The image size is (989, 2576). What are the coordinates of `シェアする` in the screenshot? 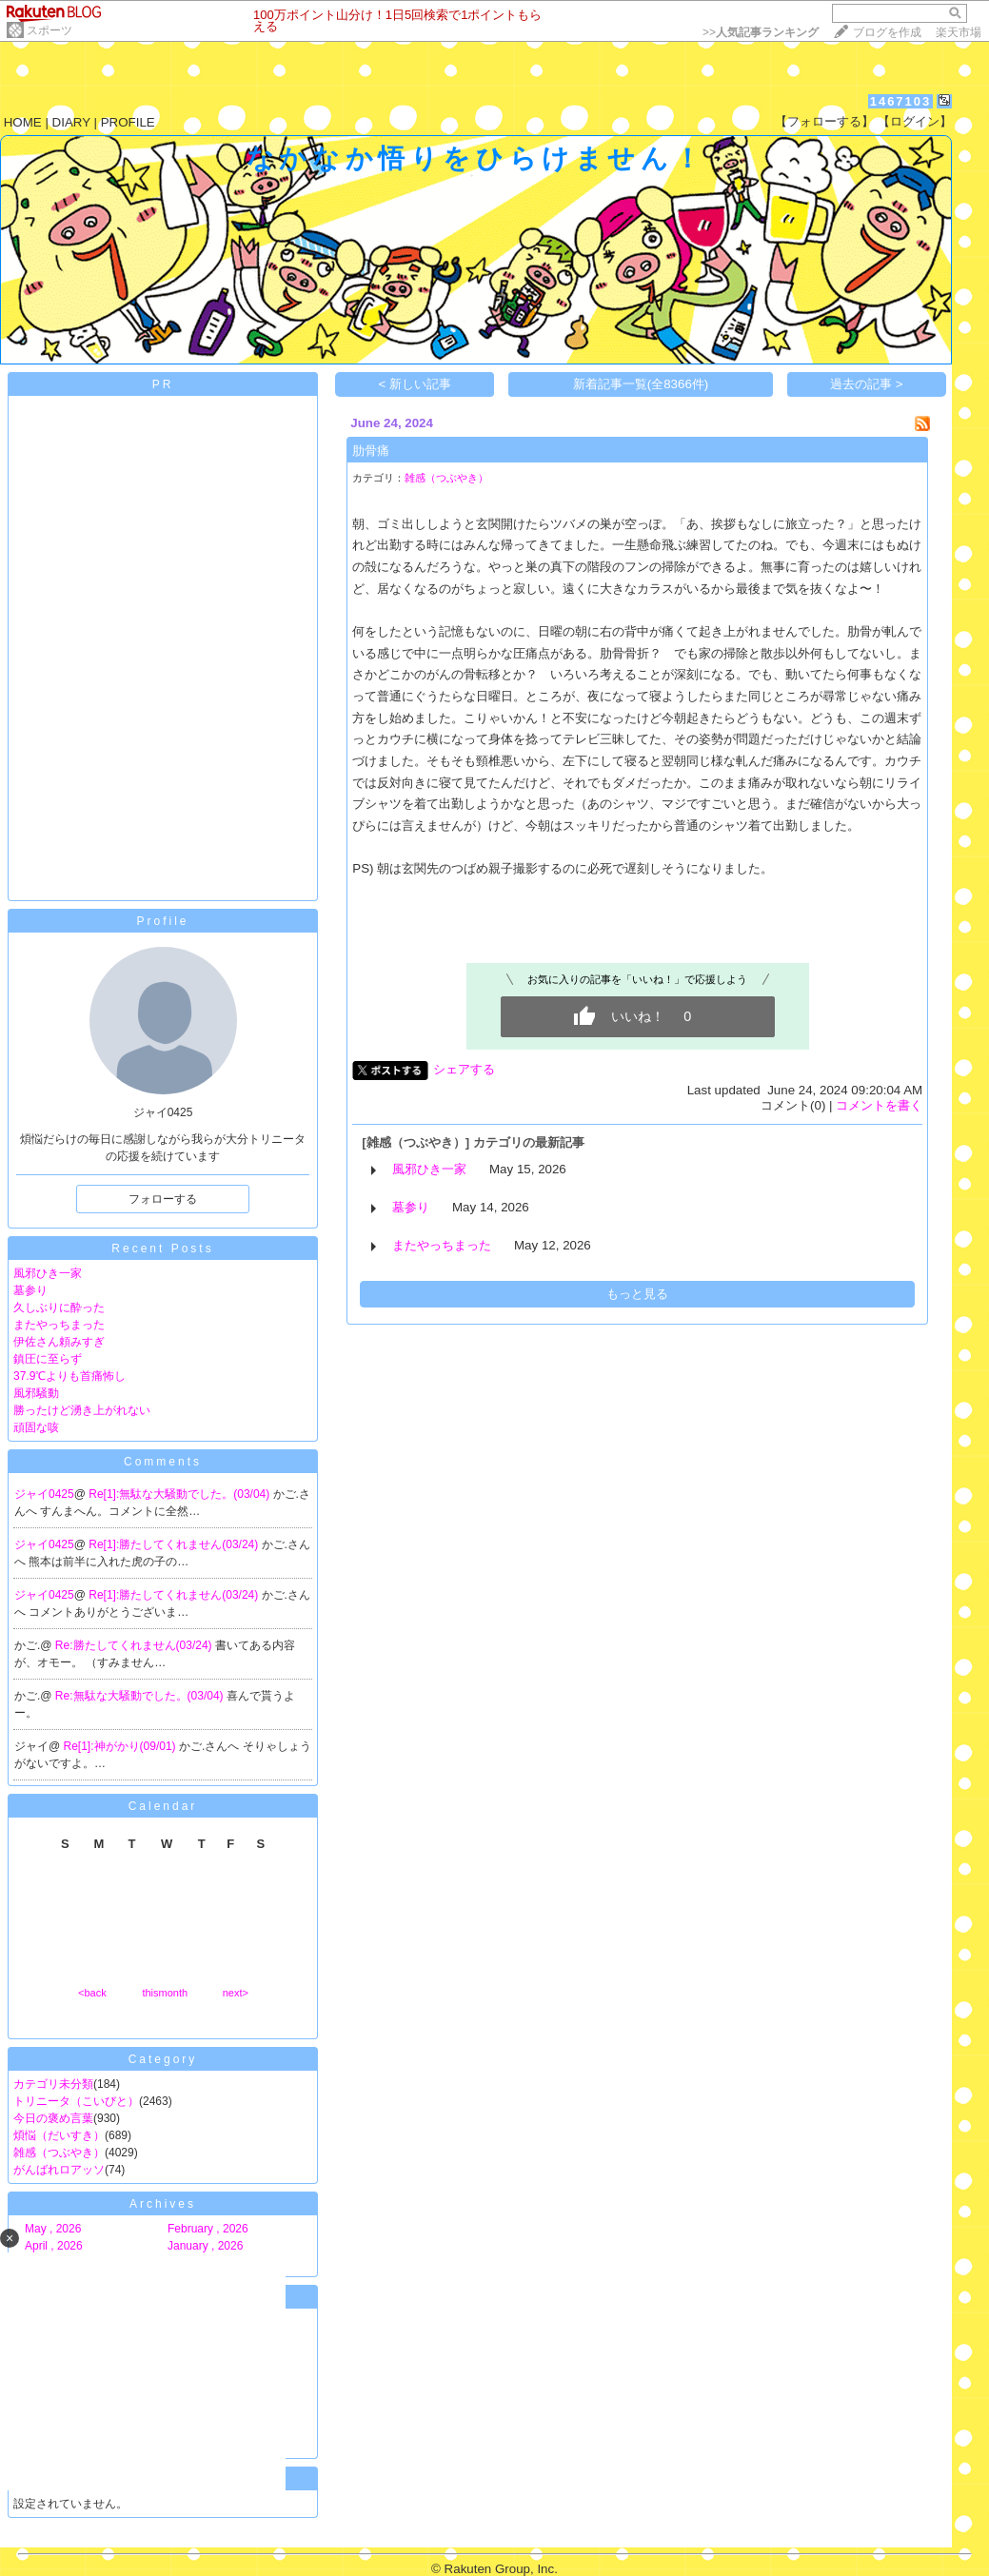 It's located at (464, 1069).